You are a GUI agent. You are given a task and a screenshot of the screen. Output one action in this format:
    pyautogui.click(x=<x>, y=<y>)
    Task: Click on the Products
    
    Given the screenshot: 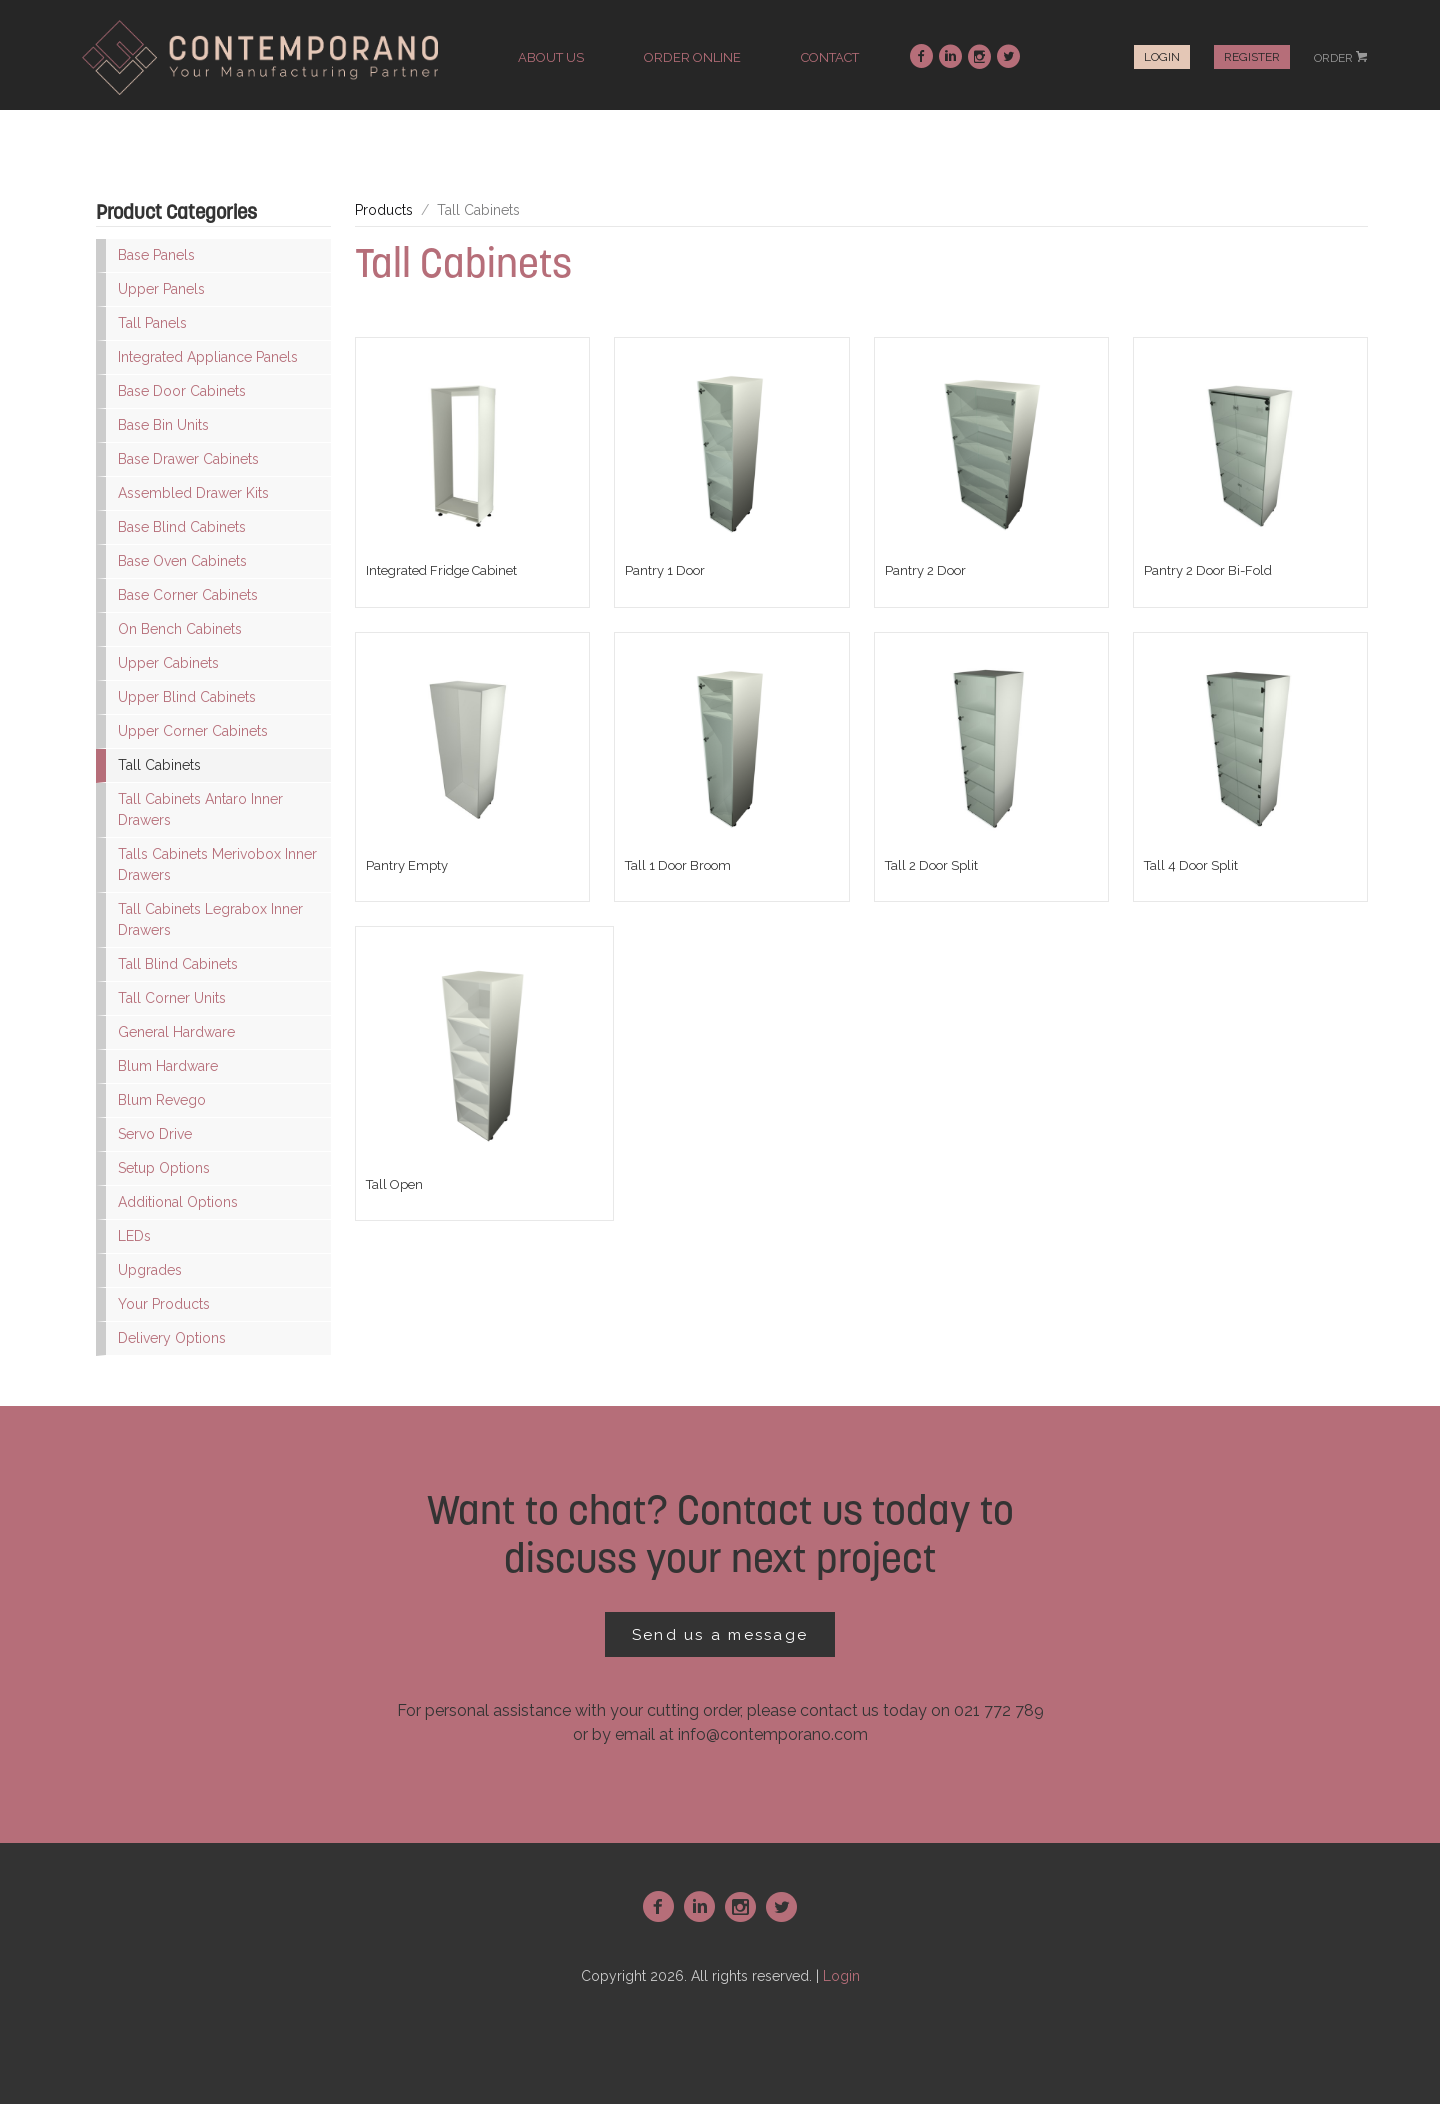 What is the action you would take?
    pyautogui.click(x=384, y=210)
    